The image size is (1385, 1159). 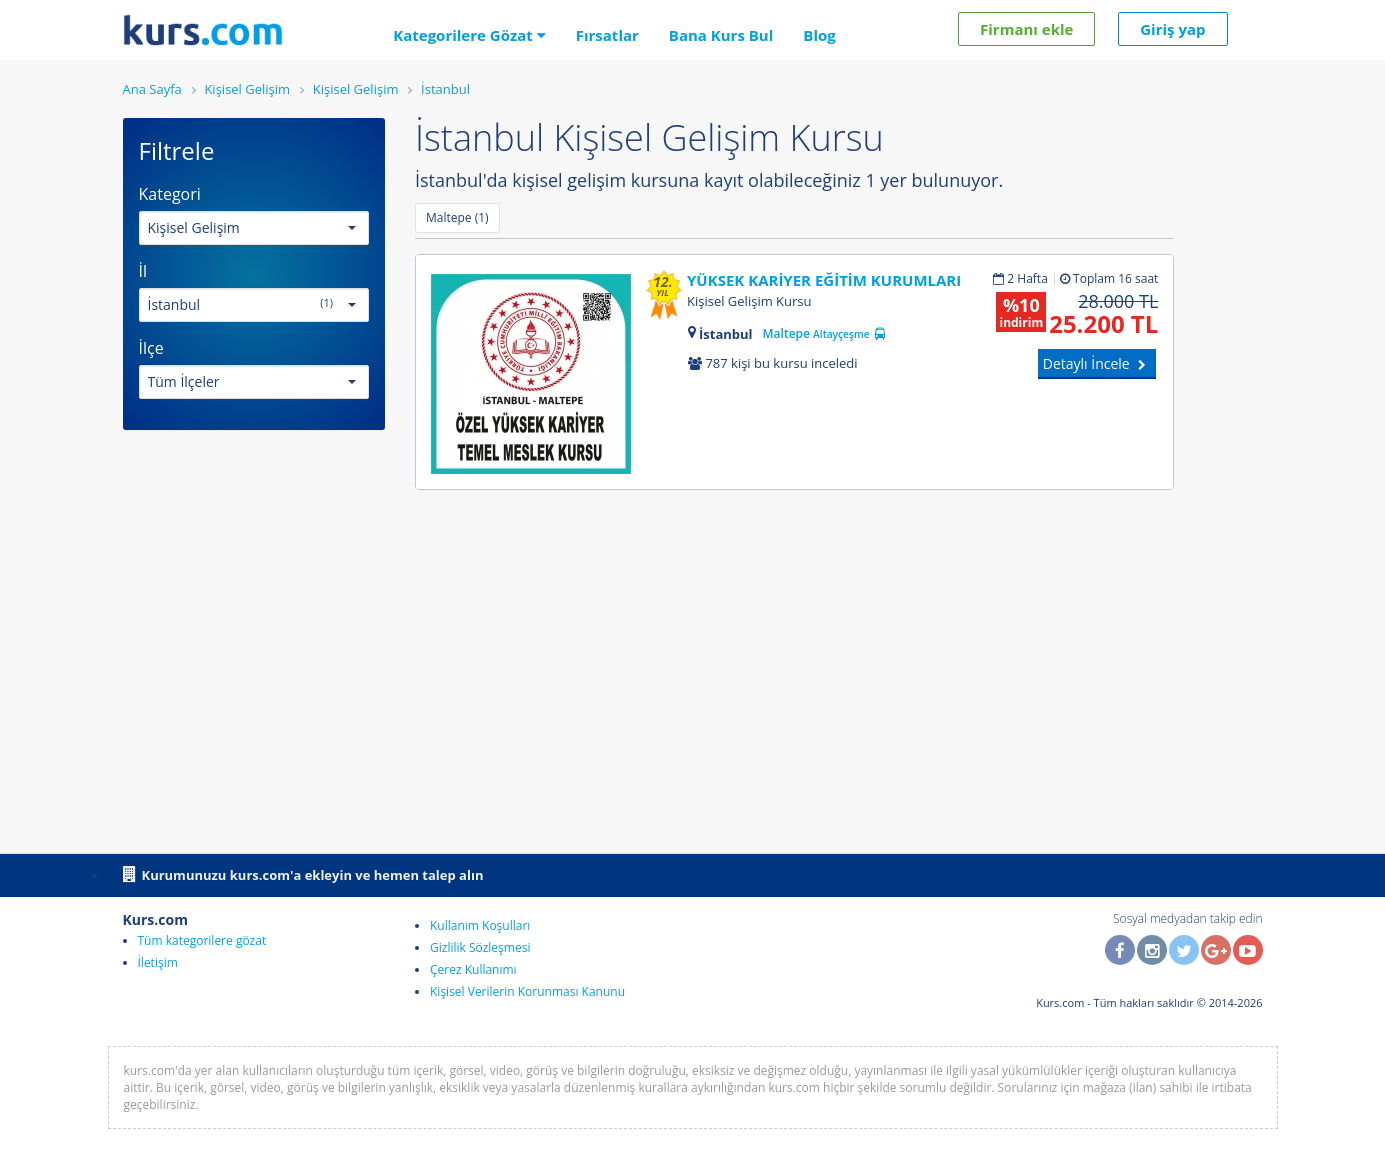 What do you see at coordinates (1172, 29) in the screenshot?
I see `Giriş yap` at bounding box center [1172, 29].